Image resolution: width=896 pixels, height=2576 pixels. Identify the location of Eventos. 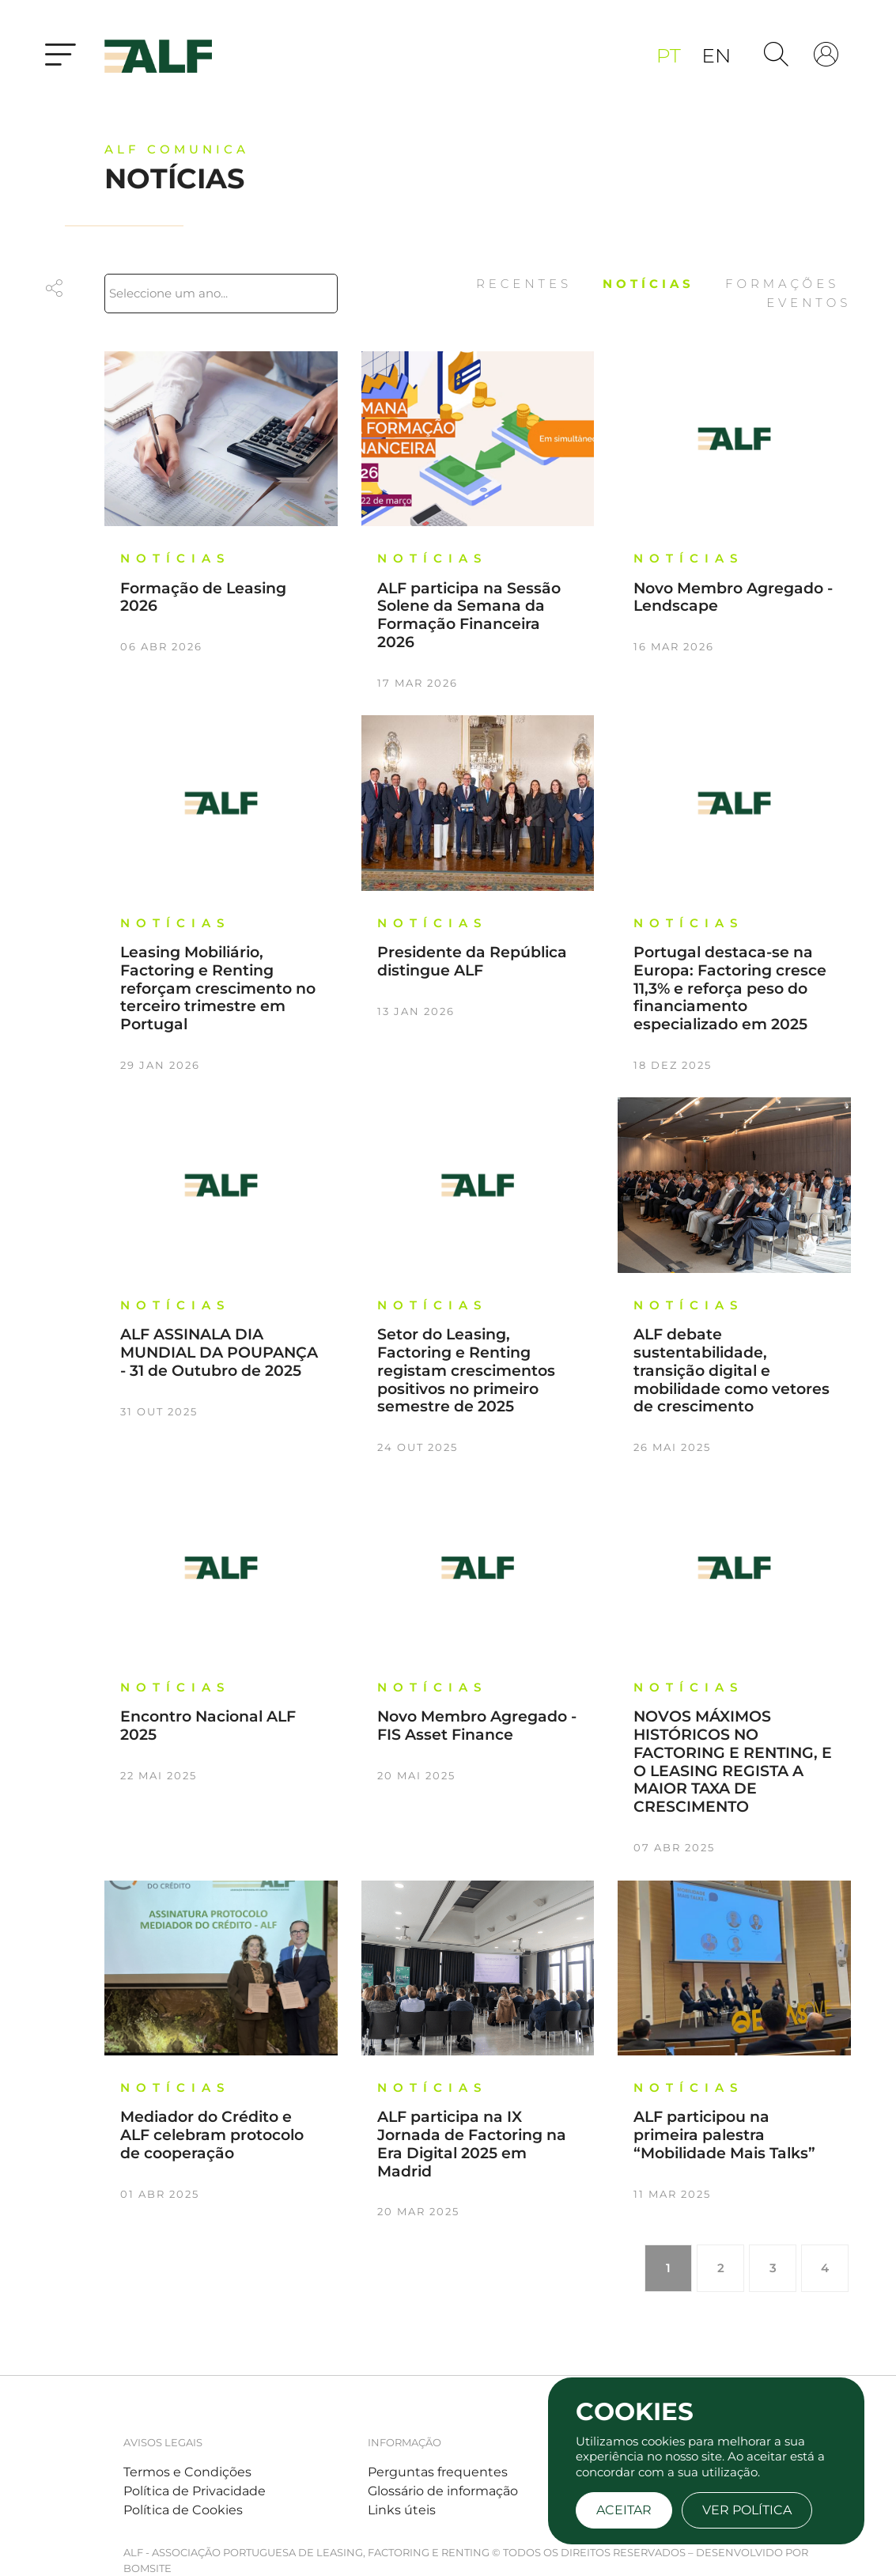
(808, 302).